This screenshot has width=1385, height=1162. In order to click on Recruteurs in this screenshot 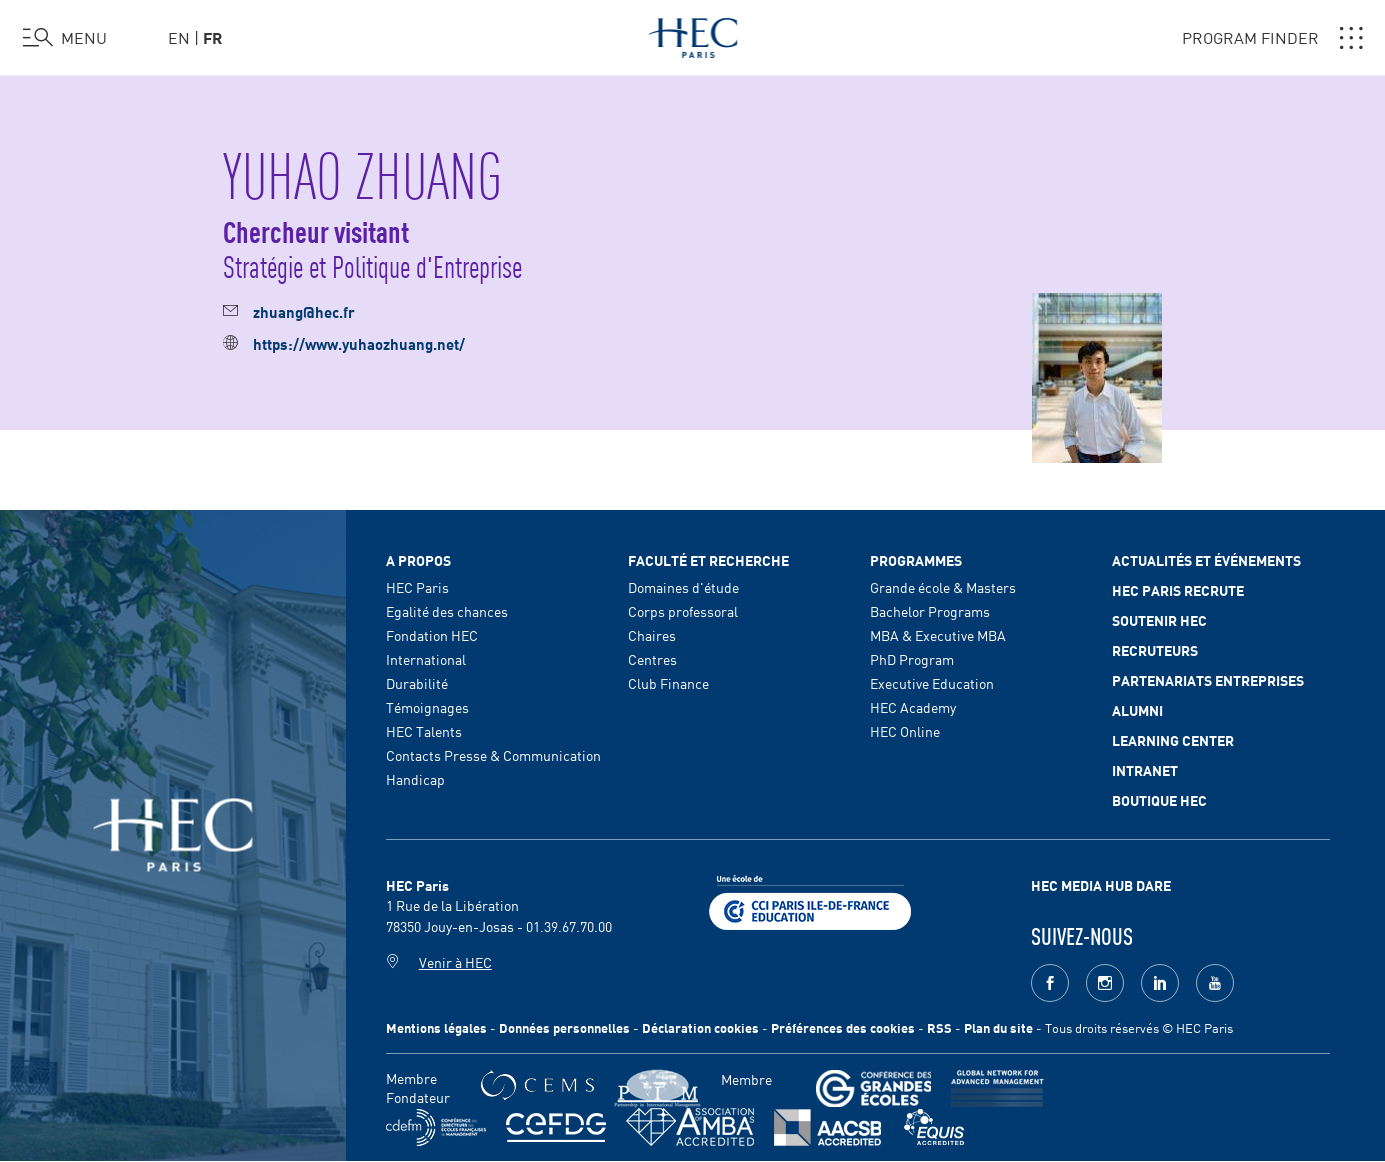, I will do `click(1155, 650)`.